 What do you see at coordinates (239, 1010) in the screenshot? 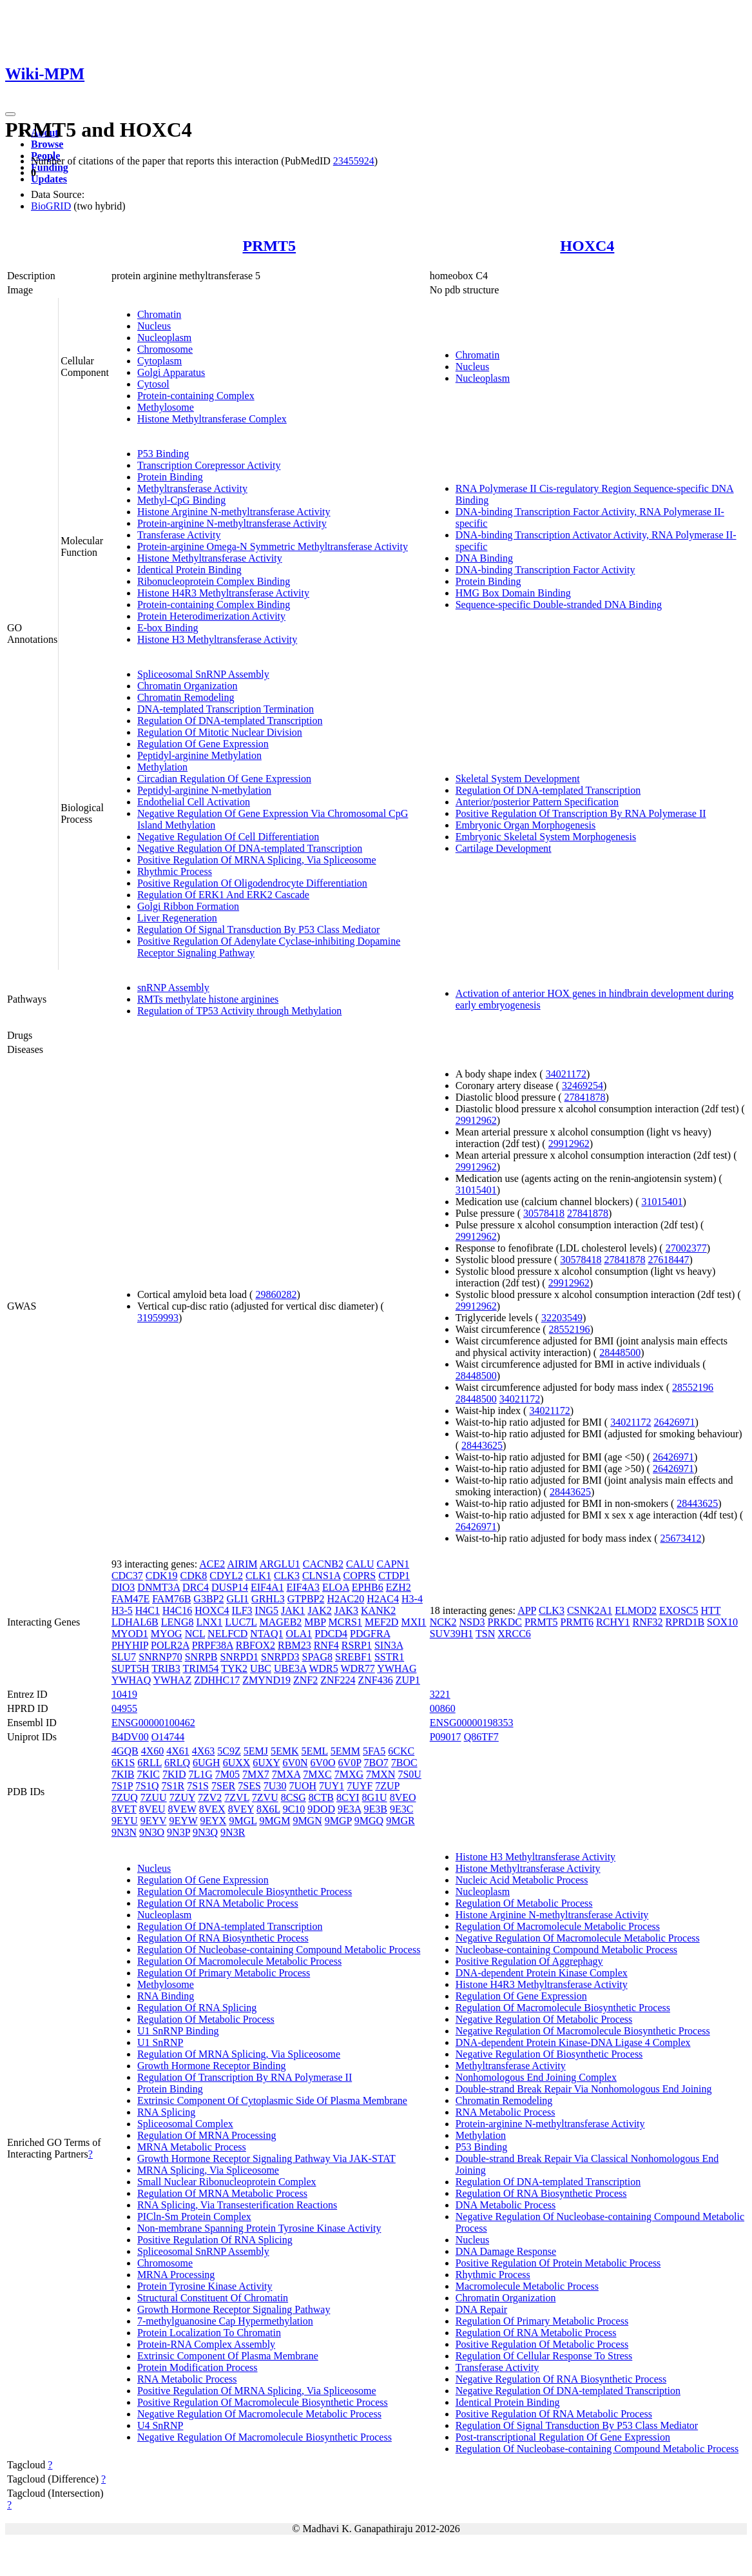
I see `Regulation of TP53 Activity through Methylation` at bounding box center [239, 1010].